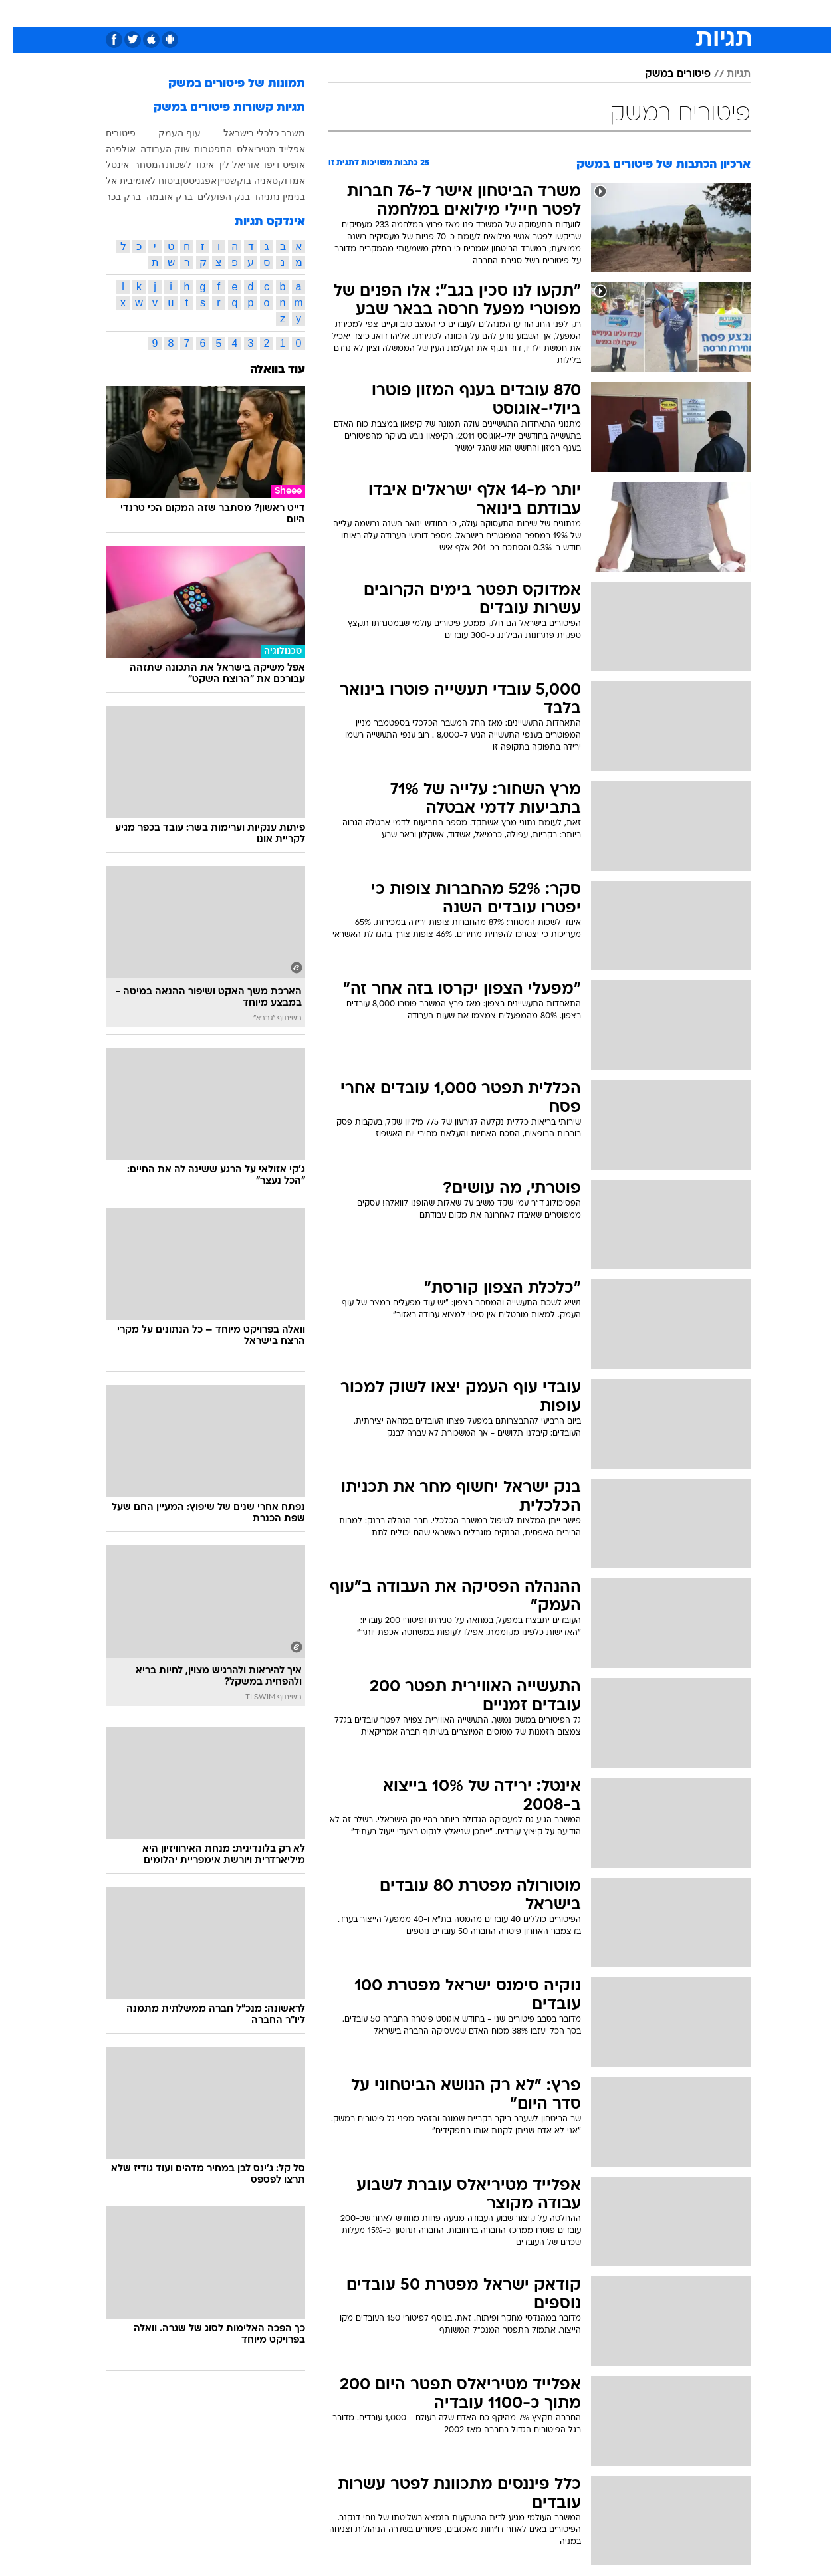  What do you see at coordinates (407, 13) in the screenshot?
I see `בריאות` at bounding box center [407, 13].